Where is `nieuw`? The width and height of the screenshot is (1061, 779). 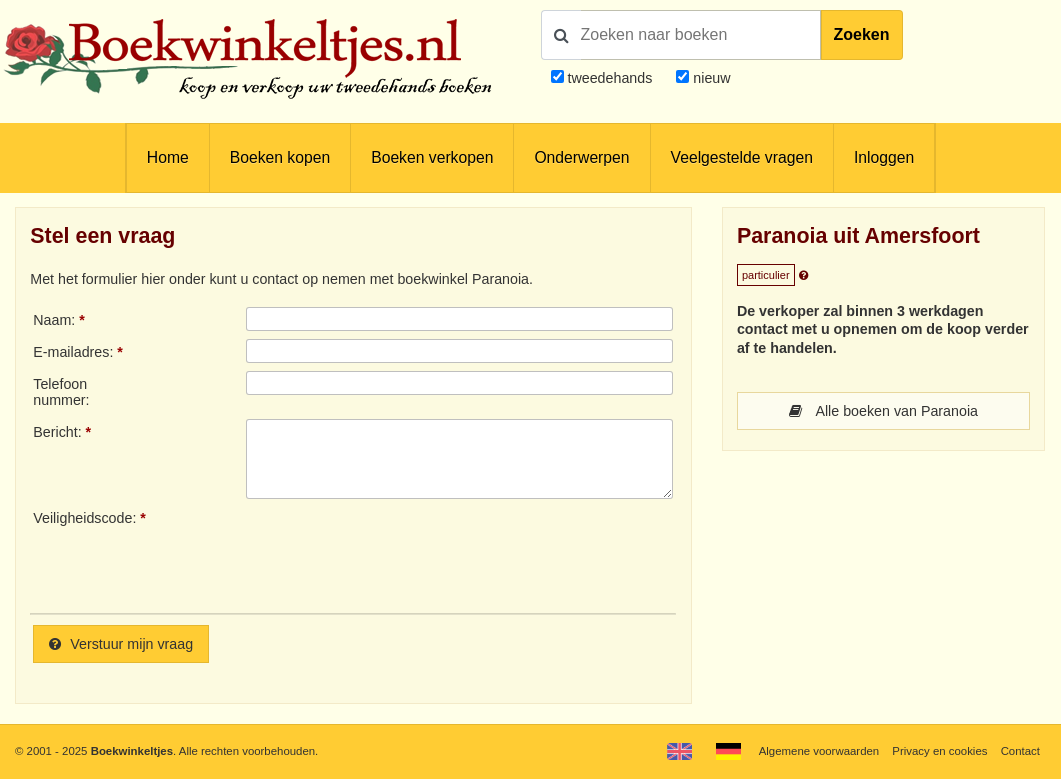
nieuw is located at coordinates (709, 78).